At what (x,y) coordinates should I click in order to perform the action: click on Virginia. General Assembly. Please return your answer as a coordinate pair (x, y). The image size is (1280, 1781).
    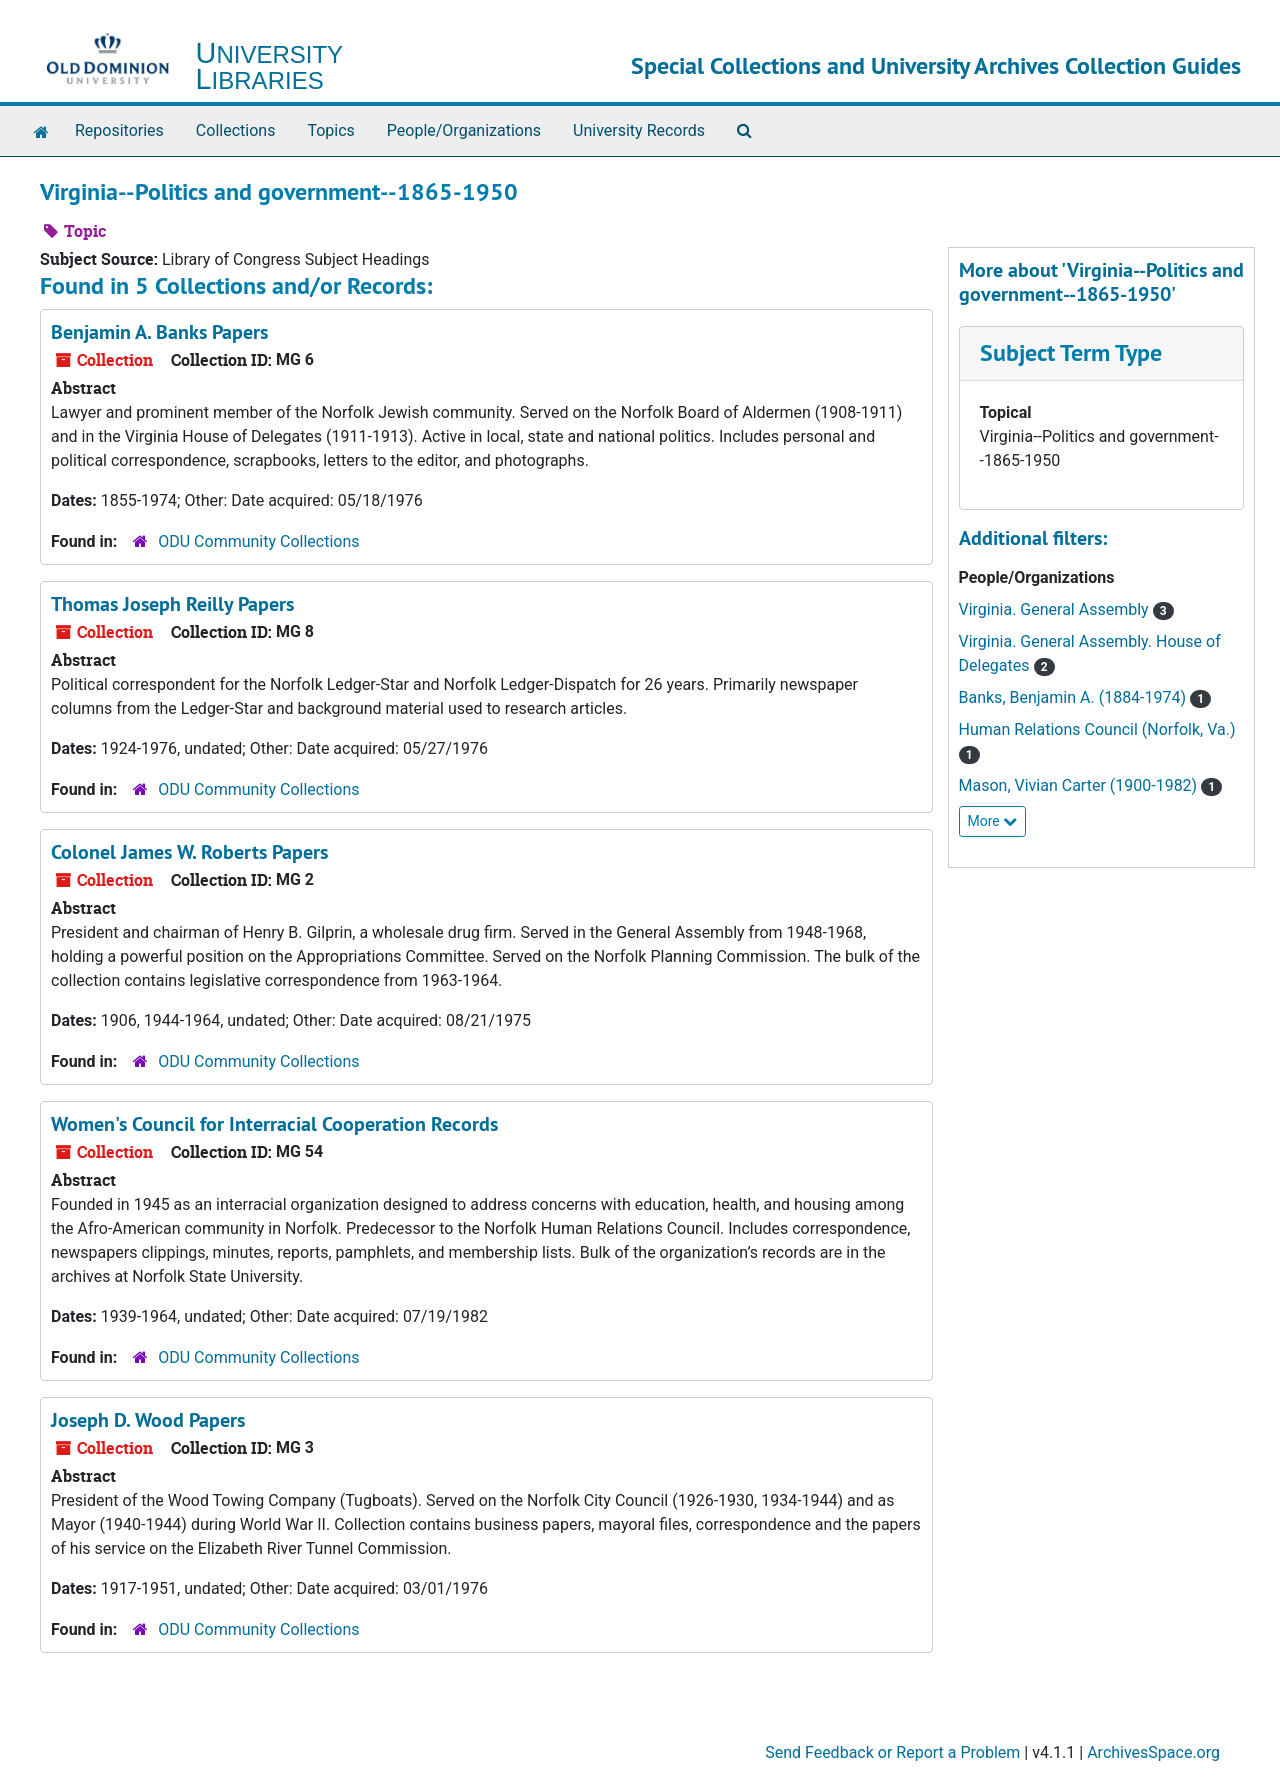
    Looking at the image, I should click on (1056, 609).